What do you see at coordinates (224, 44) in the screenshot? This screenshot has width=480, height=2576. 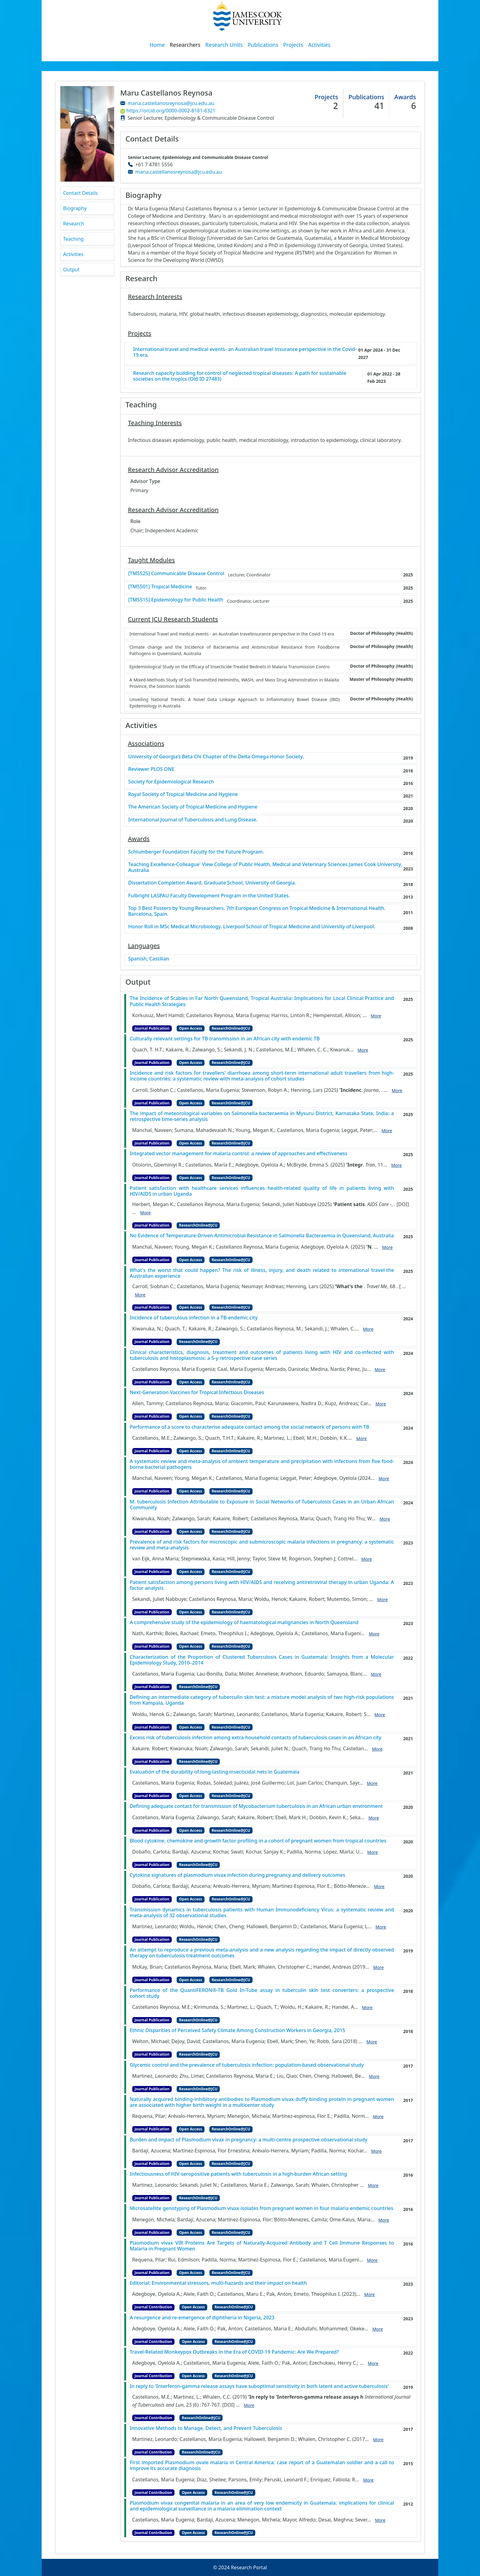 I see `Research Units` at bounding box center [224, 44].